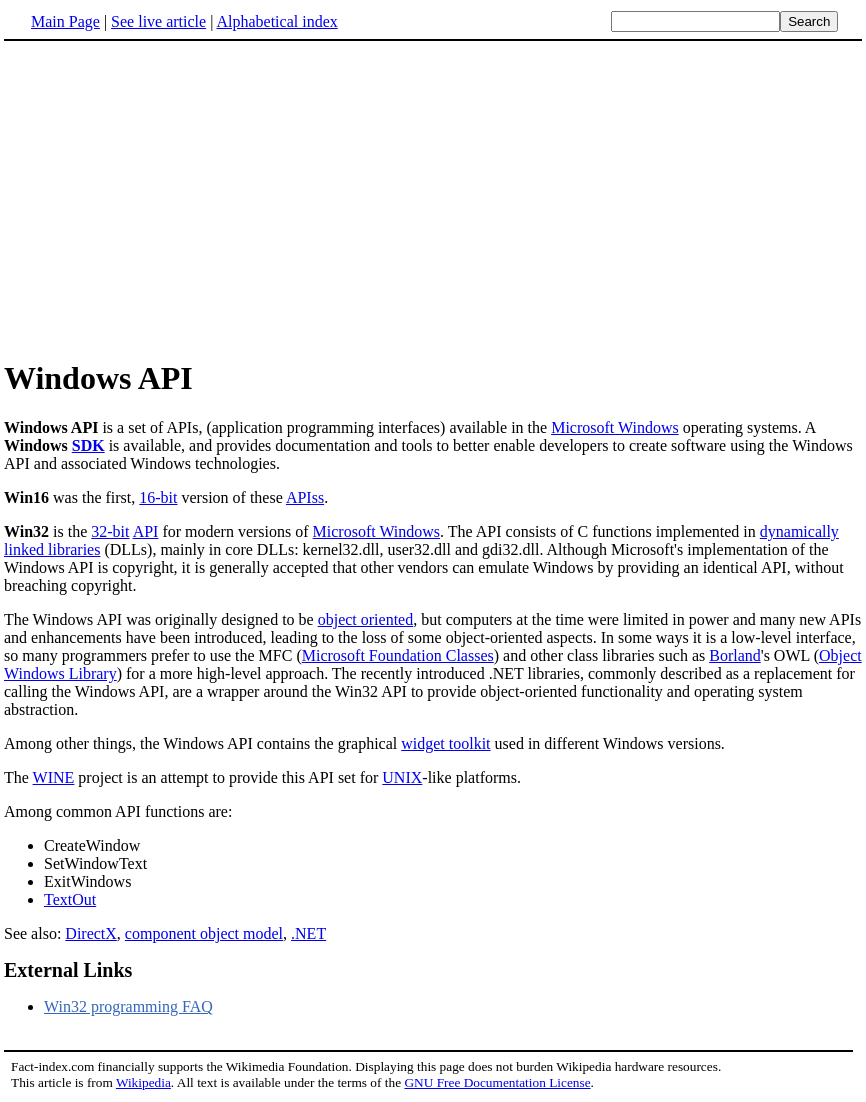  I want to click on UNIX, so click(402, 777).